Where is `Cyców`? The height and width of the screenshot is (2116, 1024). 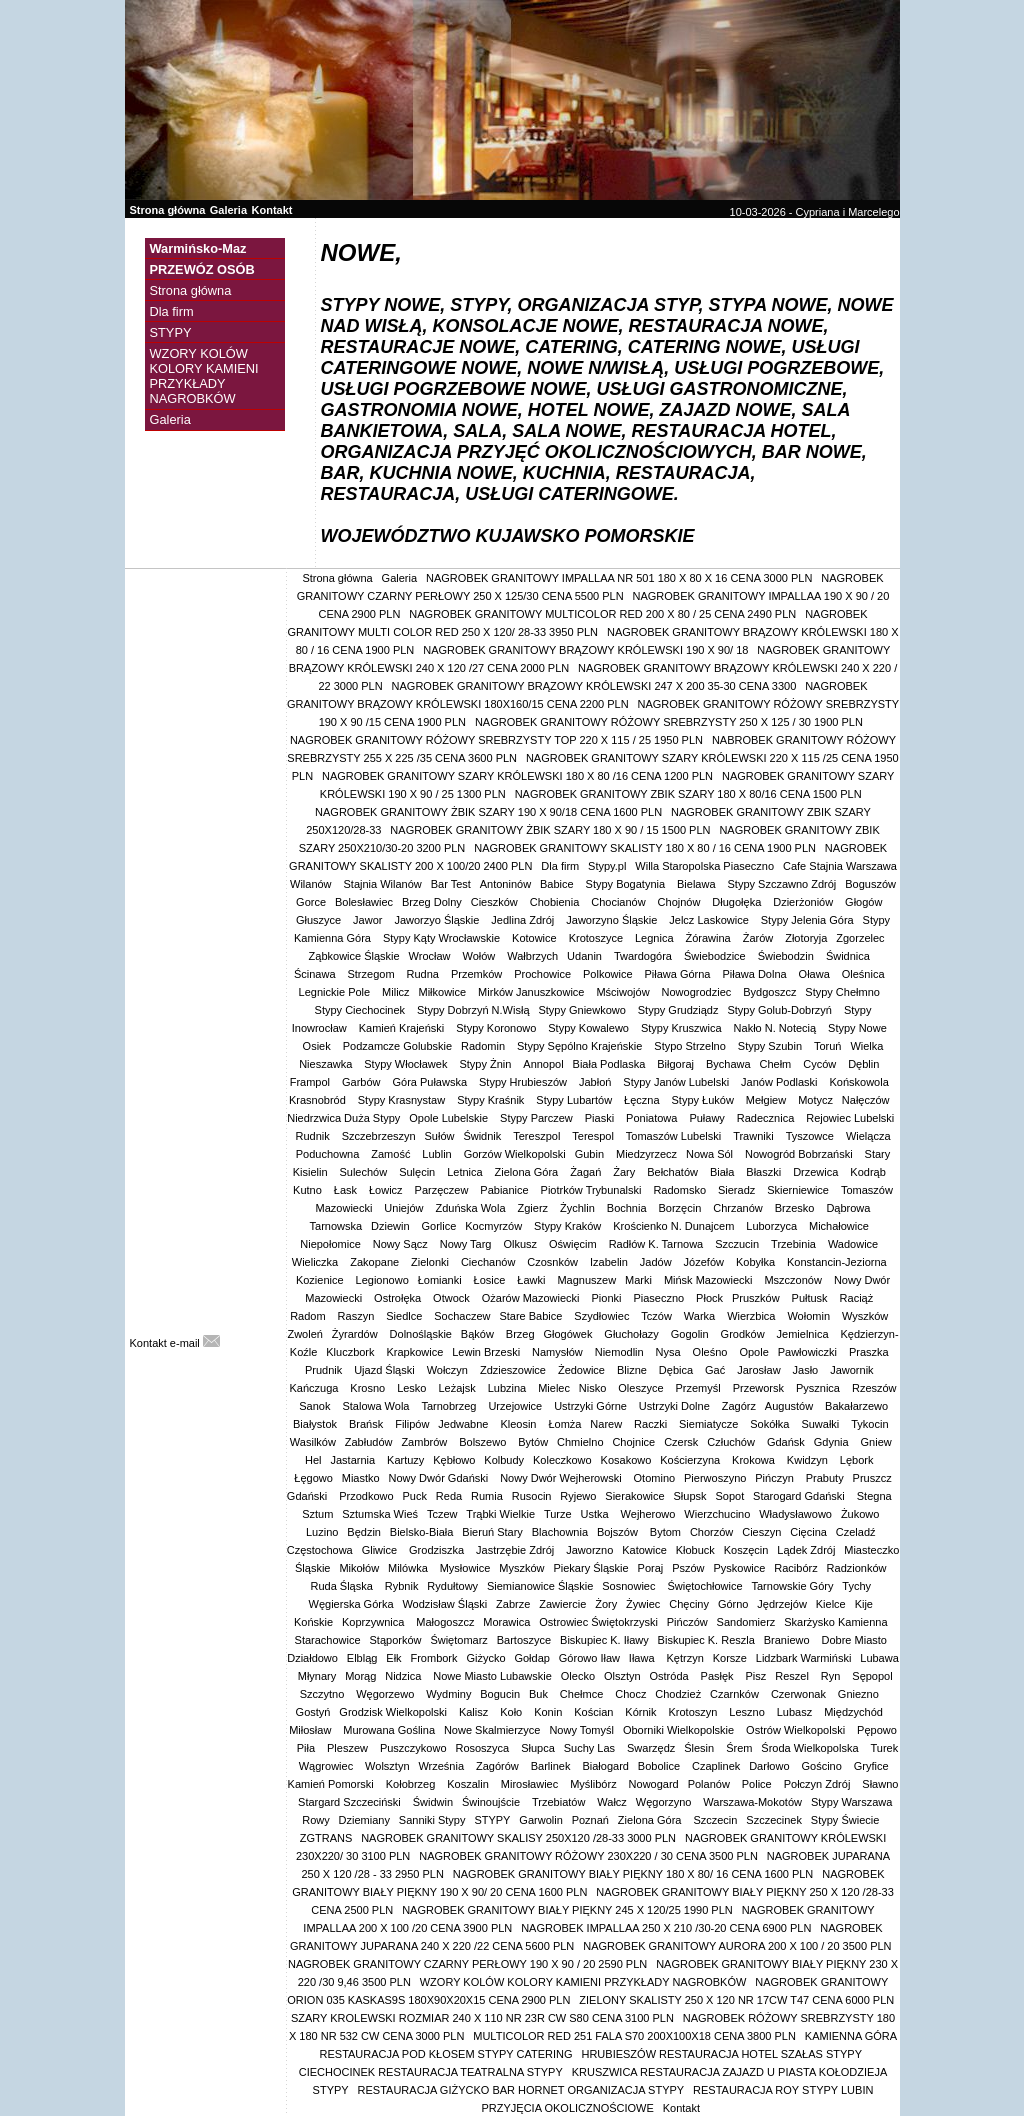
Cyców is located at coordinates (821, 1064).